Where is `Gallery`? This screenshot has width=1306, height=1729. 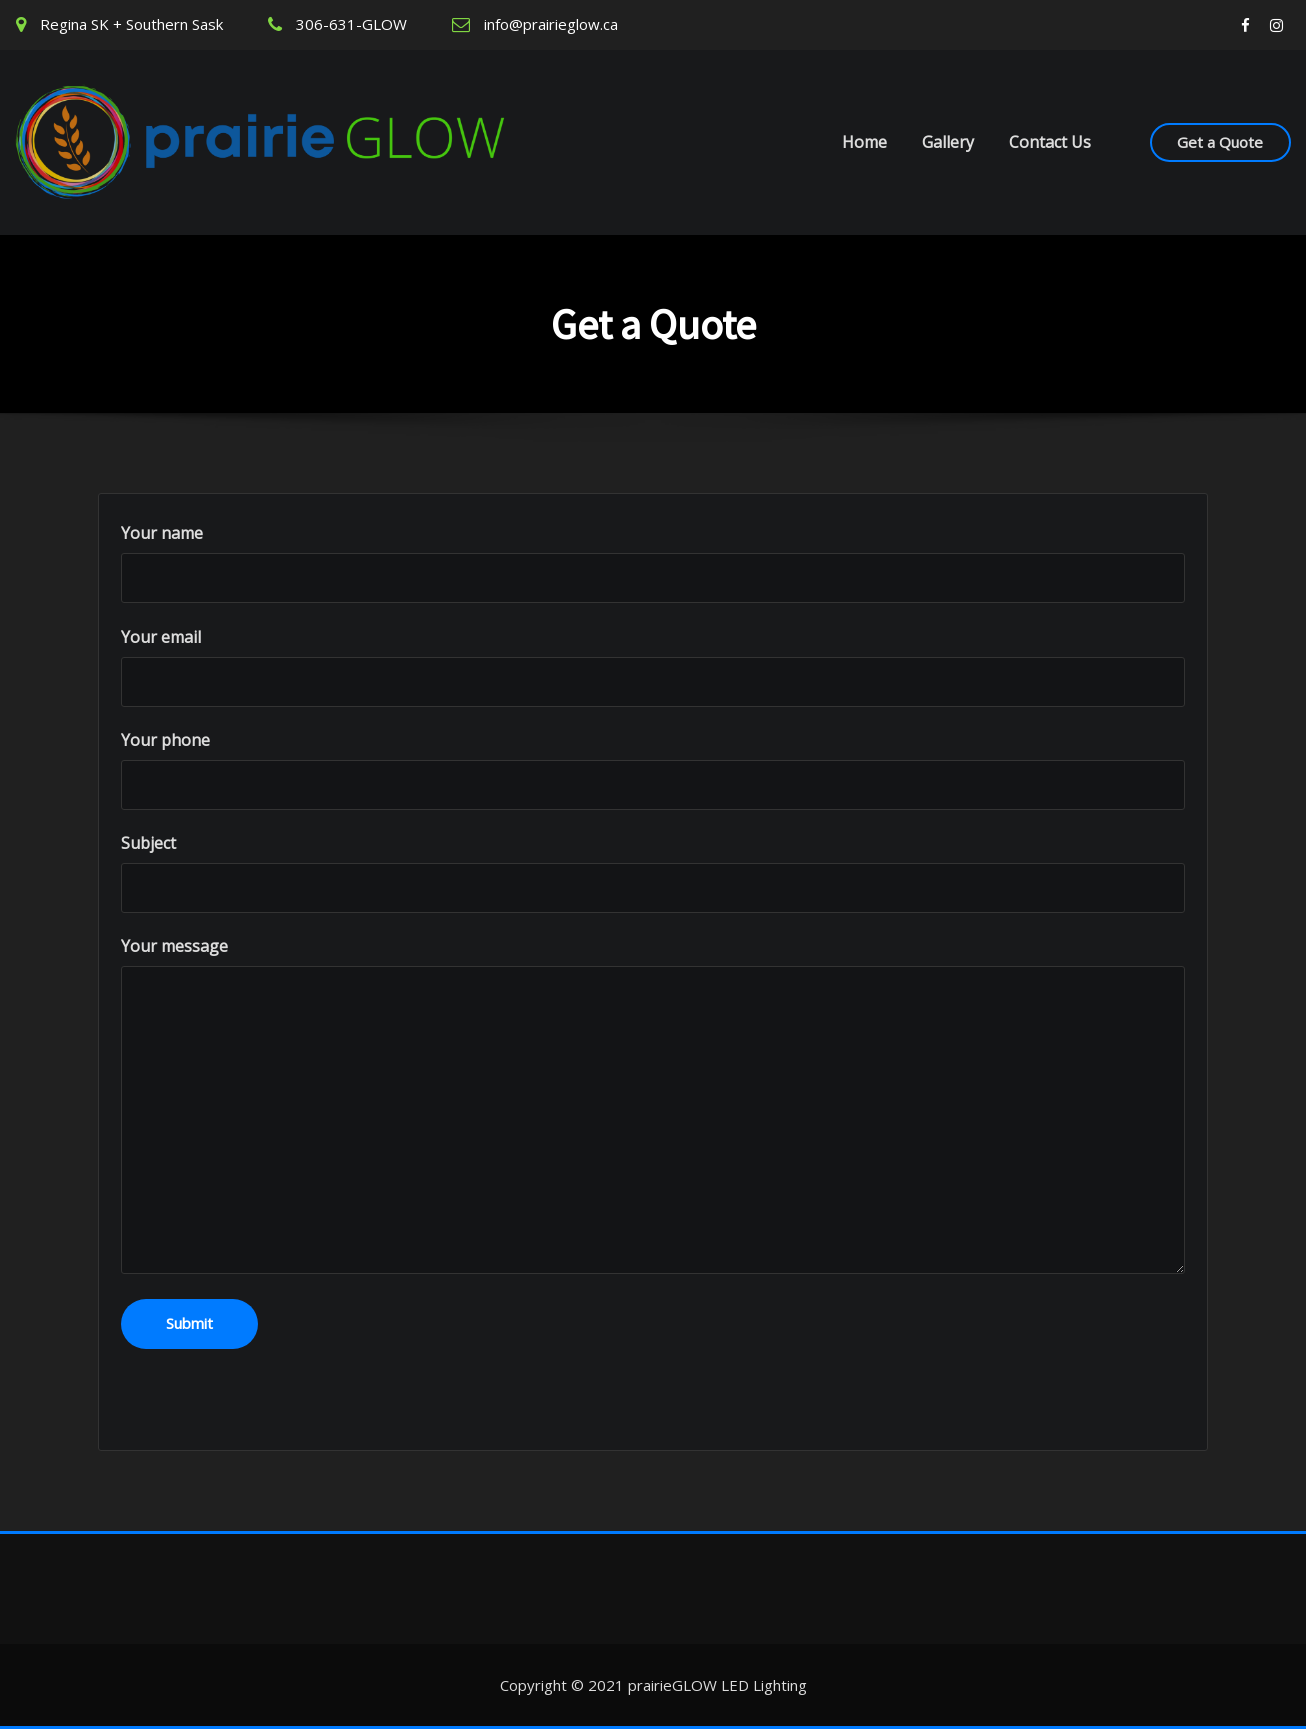
Gallery is located at coordinates (948, 142).